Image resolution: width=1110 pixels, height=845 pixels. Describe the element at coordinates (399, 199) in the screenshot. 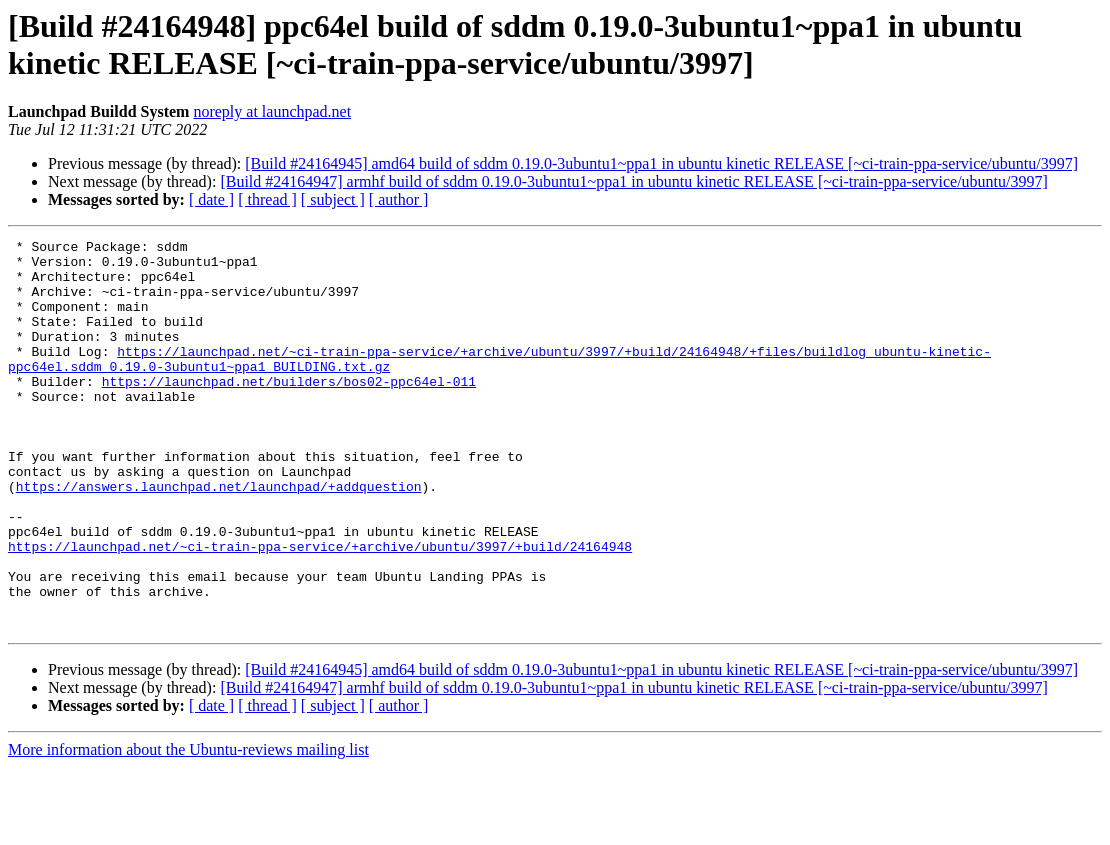

I see `[ author ]` at that location.